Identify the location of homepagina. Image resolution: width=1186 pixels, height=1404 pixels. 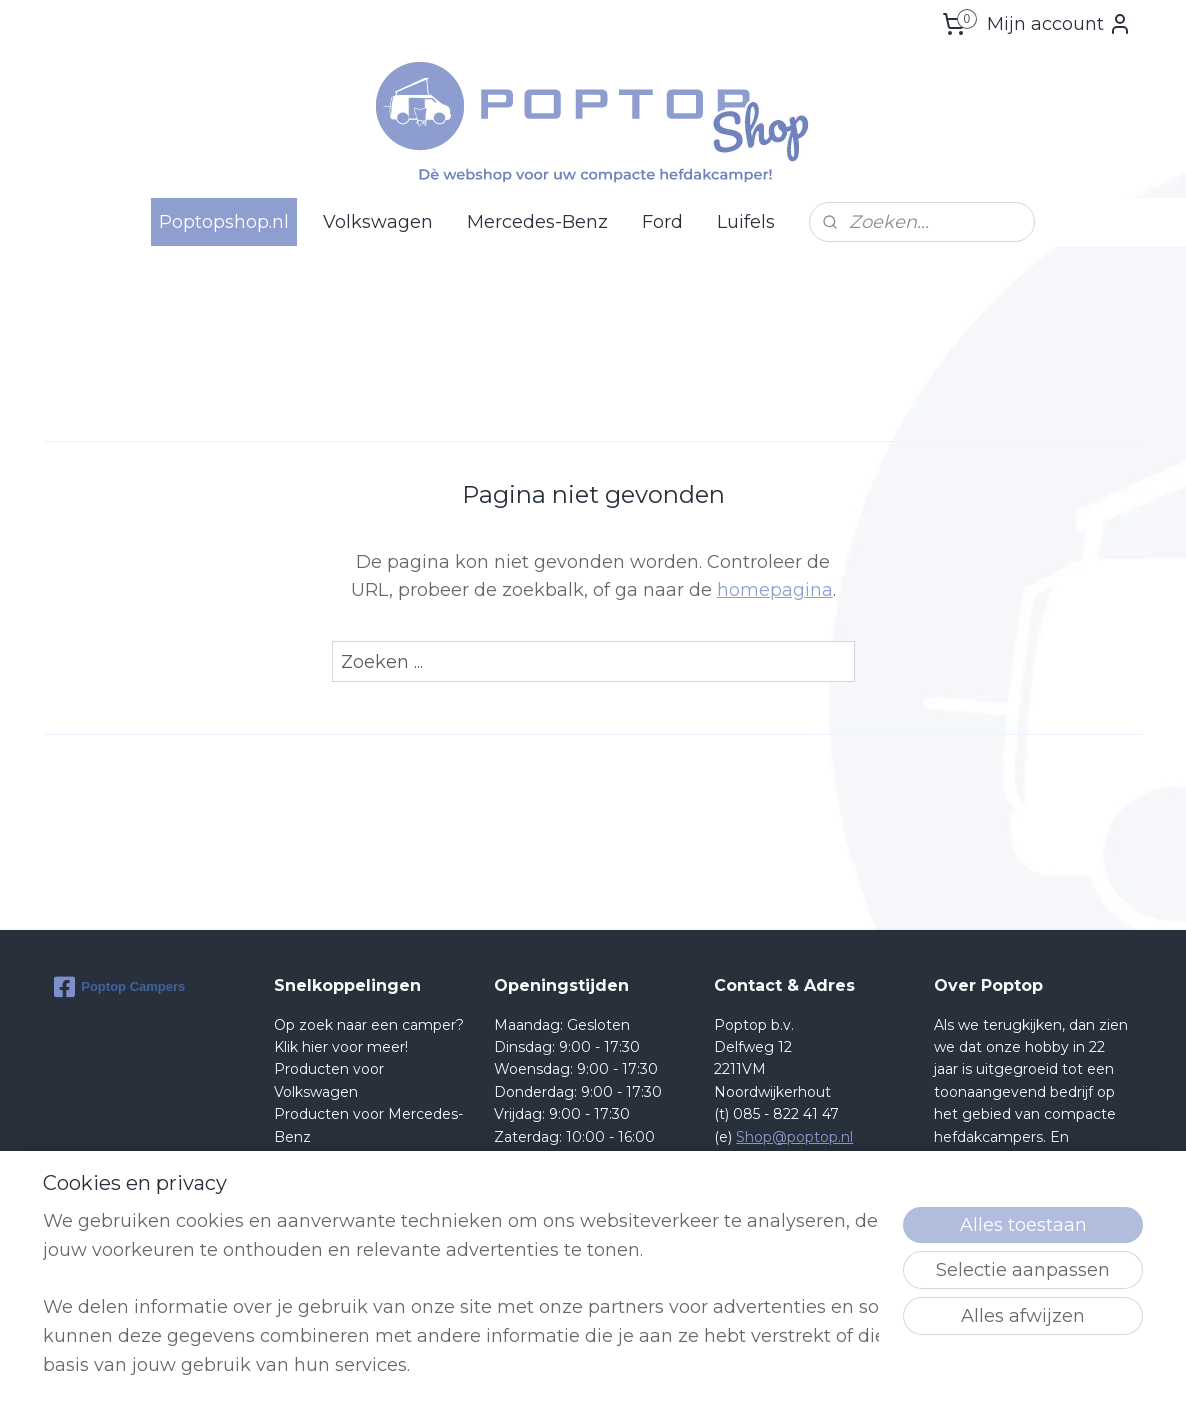
(775, 590).